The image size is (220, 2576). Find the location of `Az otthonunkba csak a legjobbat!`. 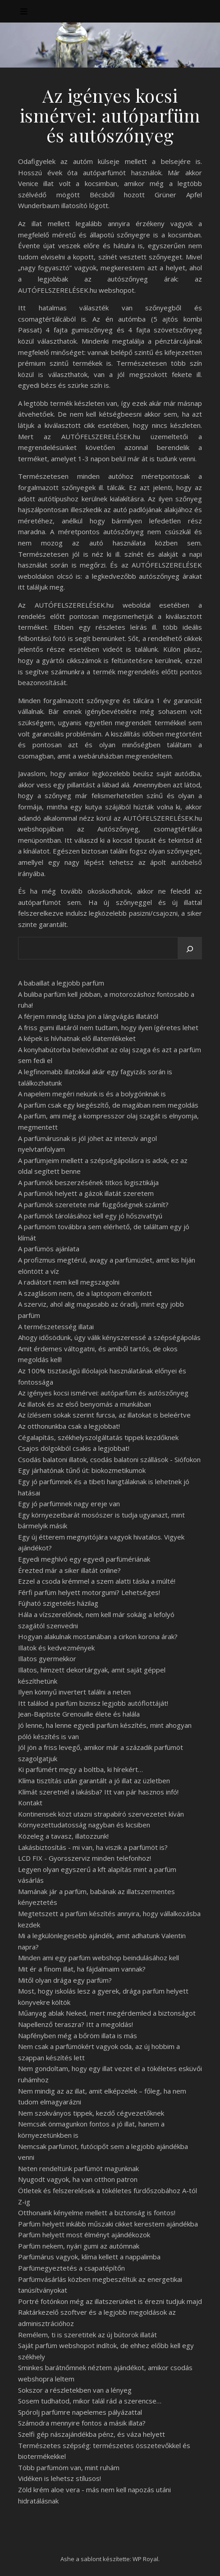

Az otthonunkba csak a legjobbat! is located at coordinates (69, 1426).